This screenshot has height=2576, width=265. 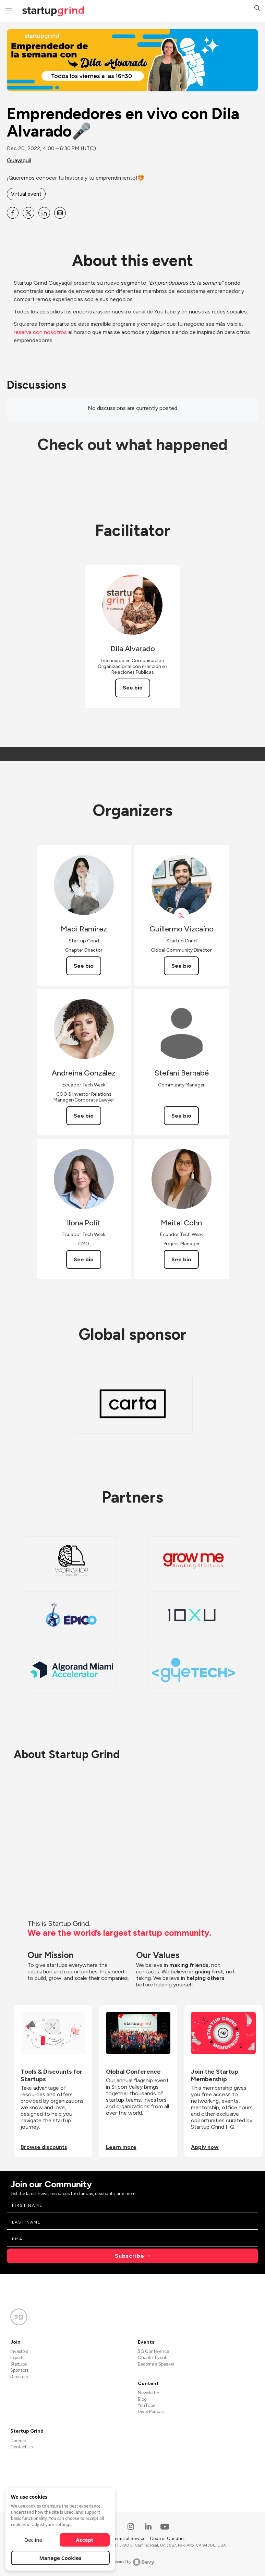 I want to click on [Share Emprendedores en vivo con Dila Alvarado🎤 on Email], so click(x=60, y=213).